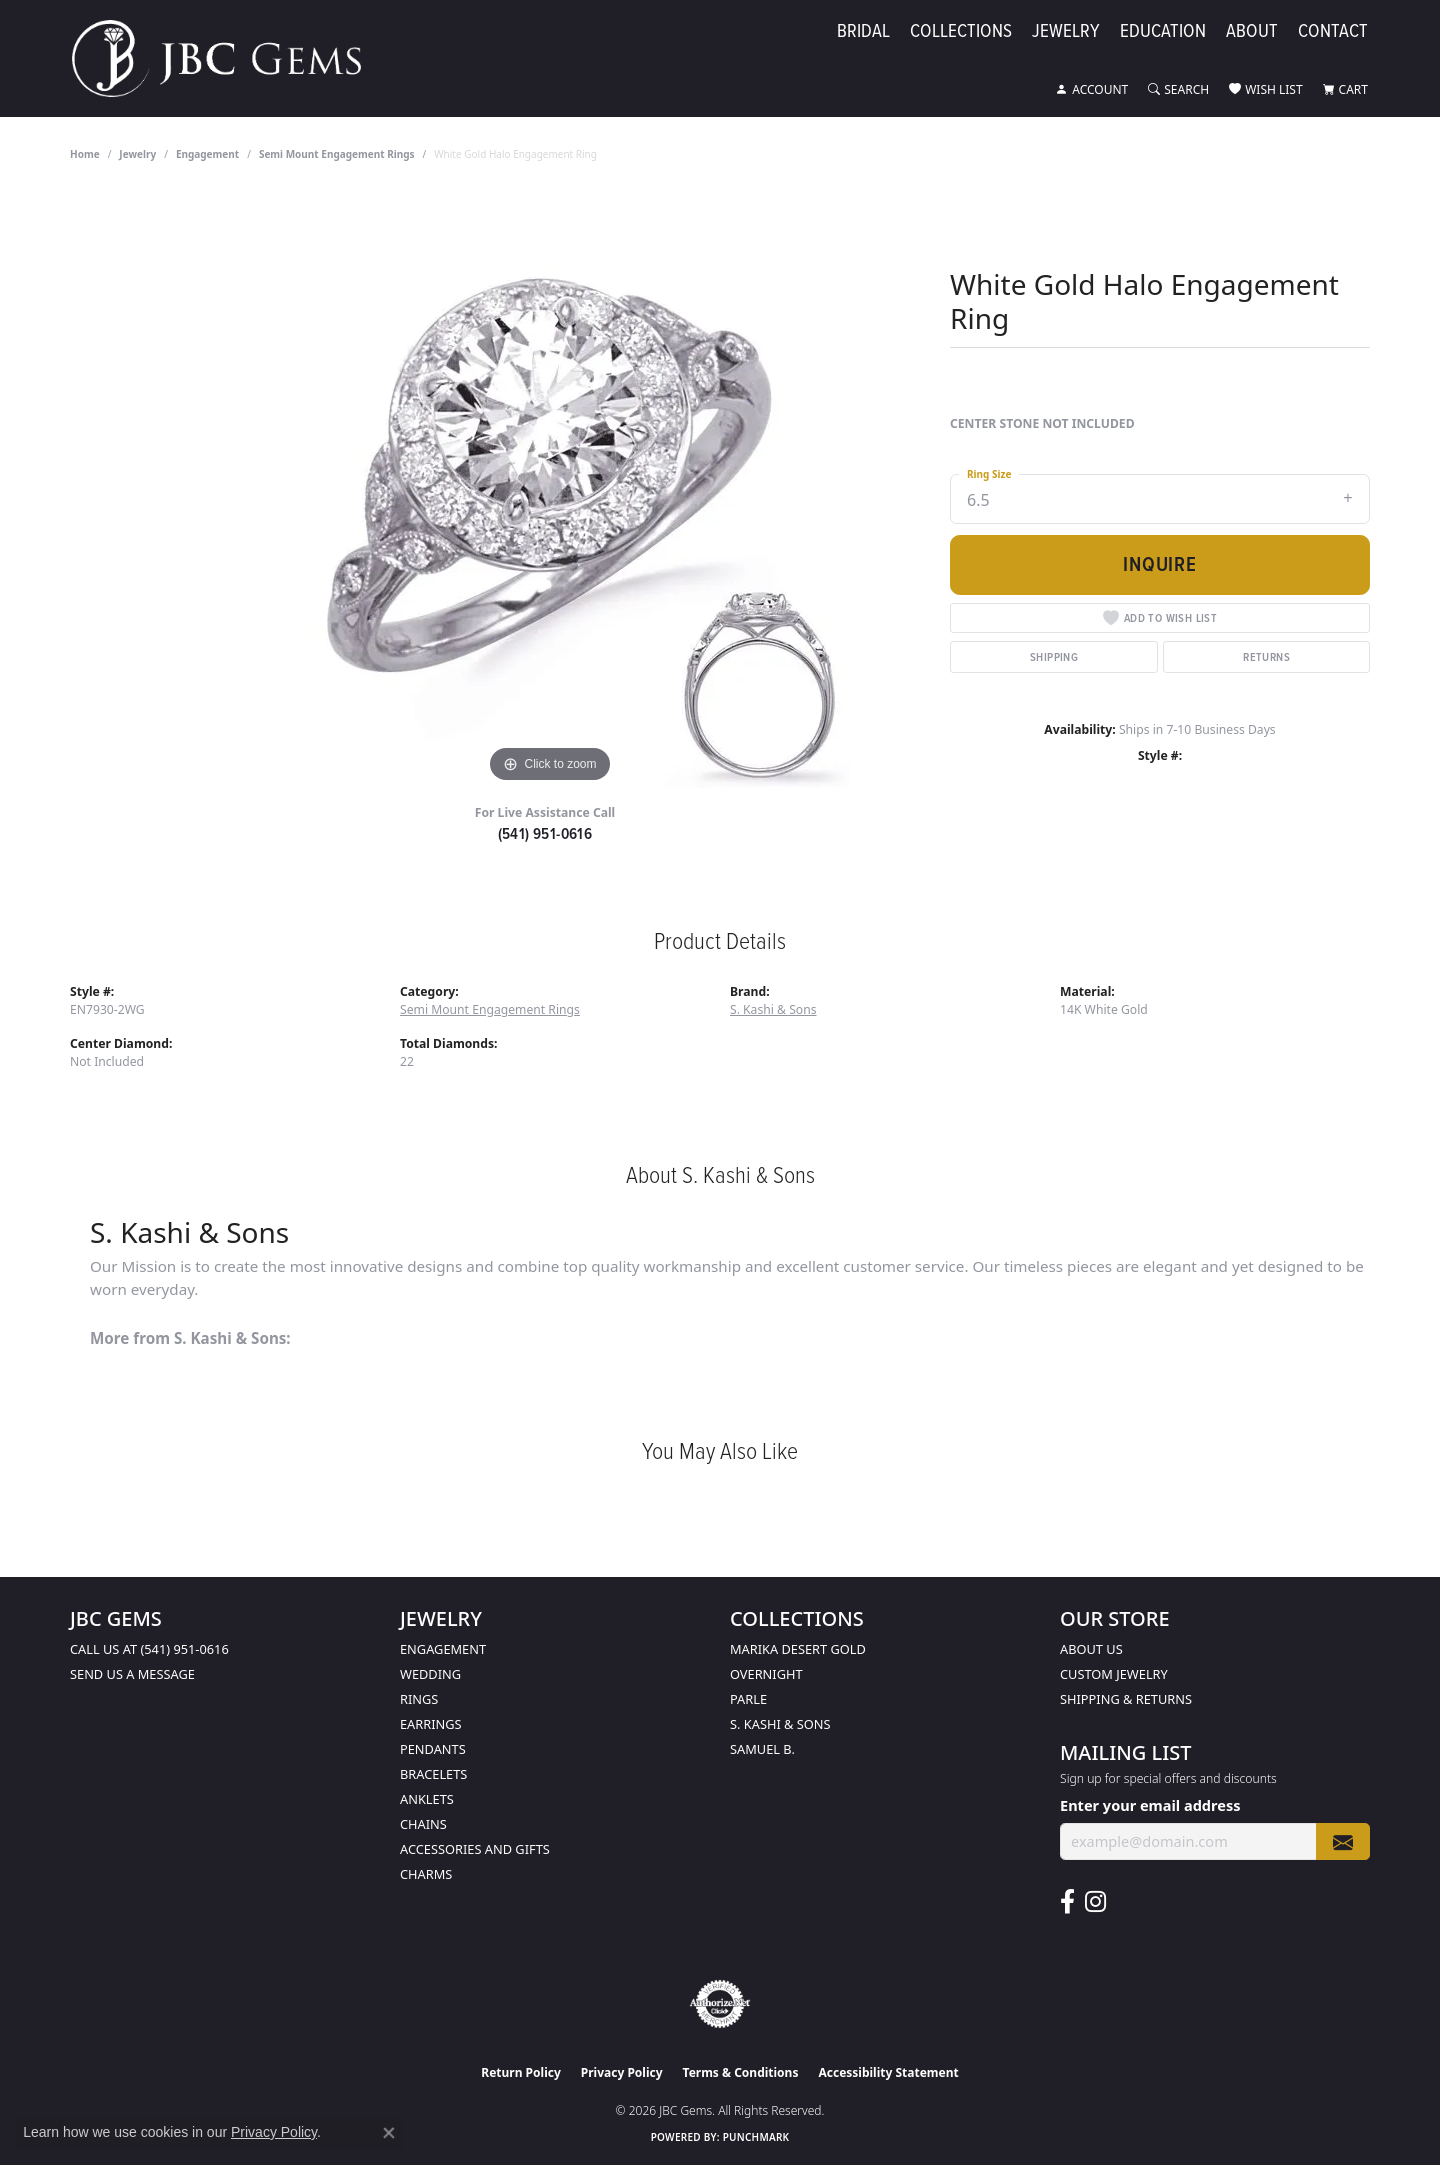 This screenshot has width=1440, height=2165. I want to click on Chains [menuitem], so click(423, 1824).